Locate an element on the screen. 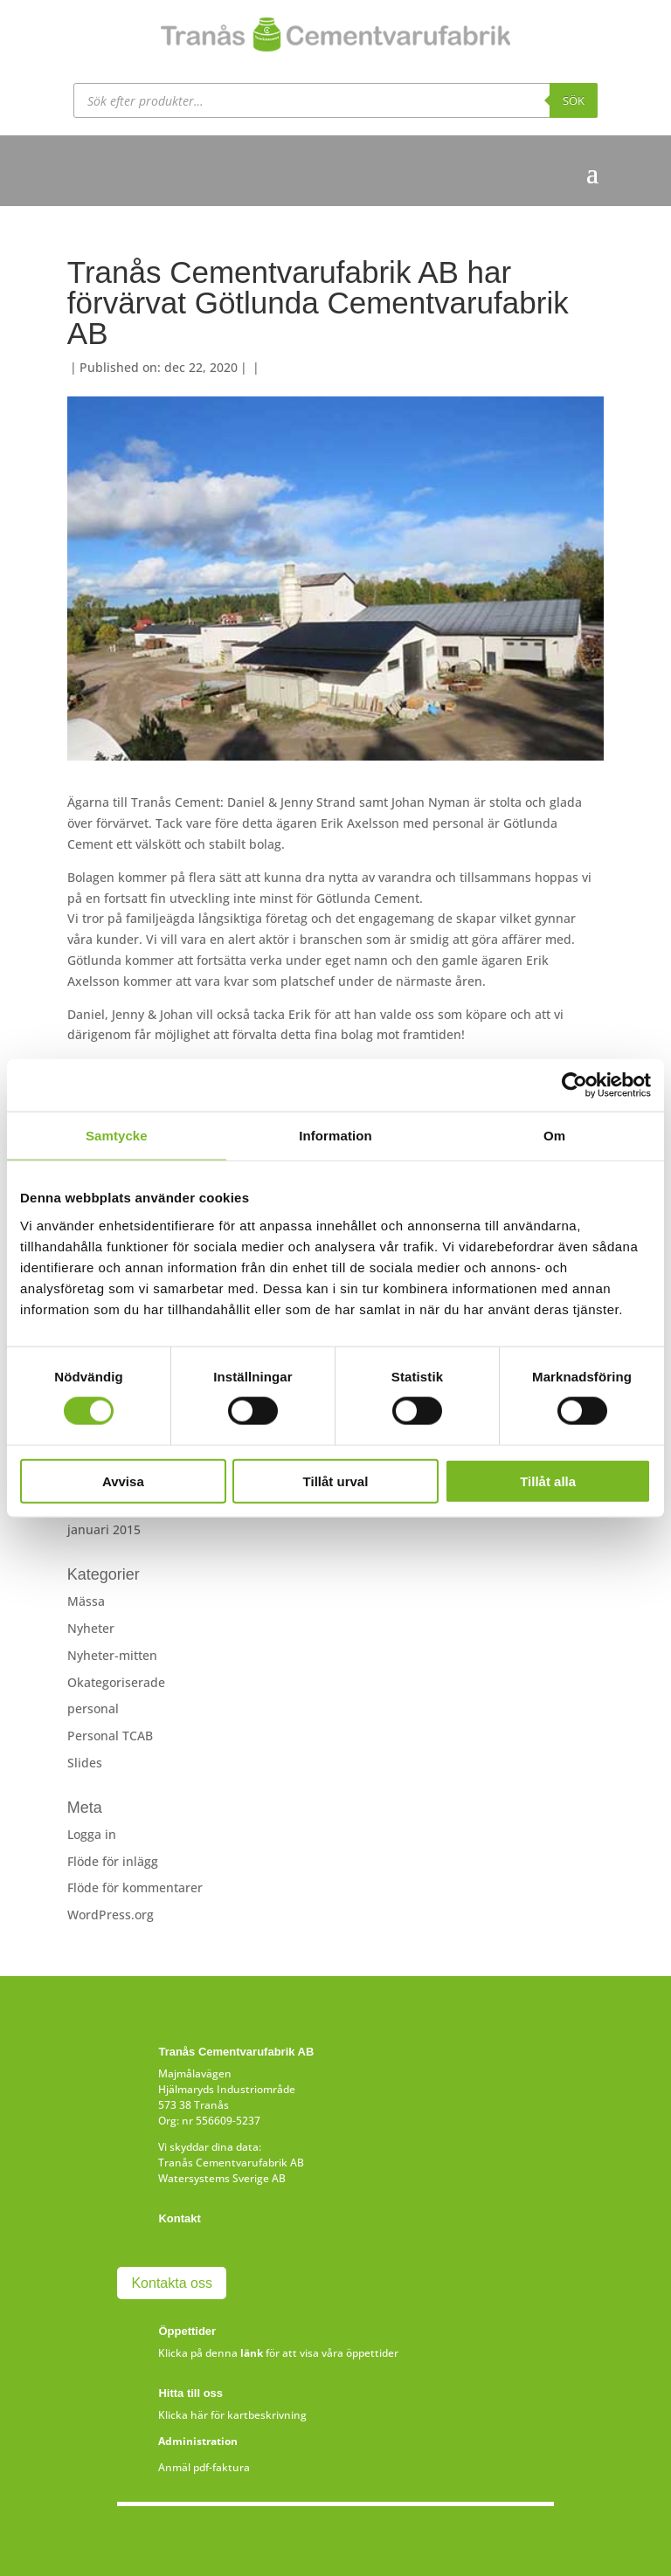  januari 2015 is located at coordinates (104, 1529).